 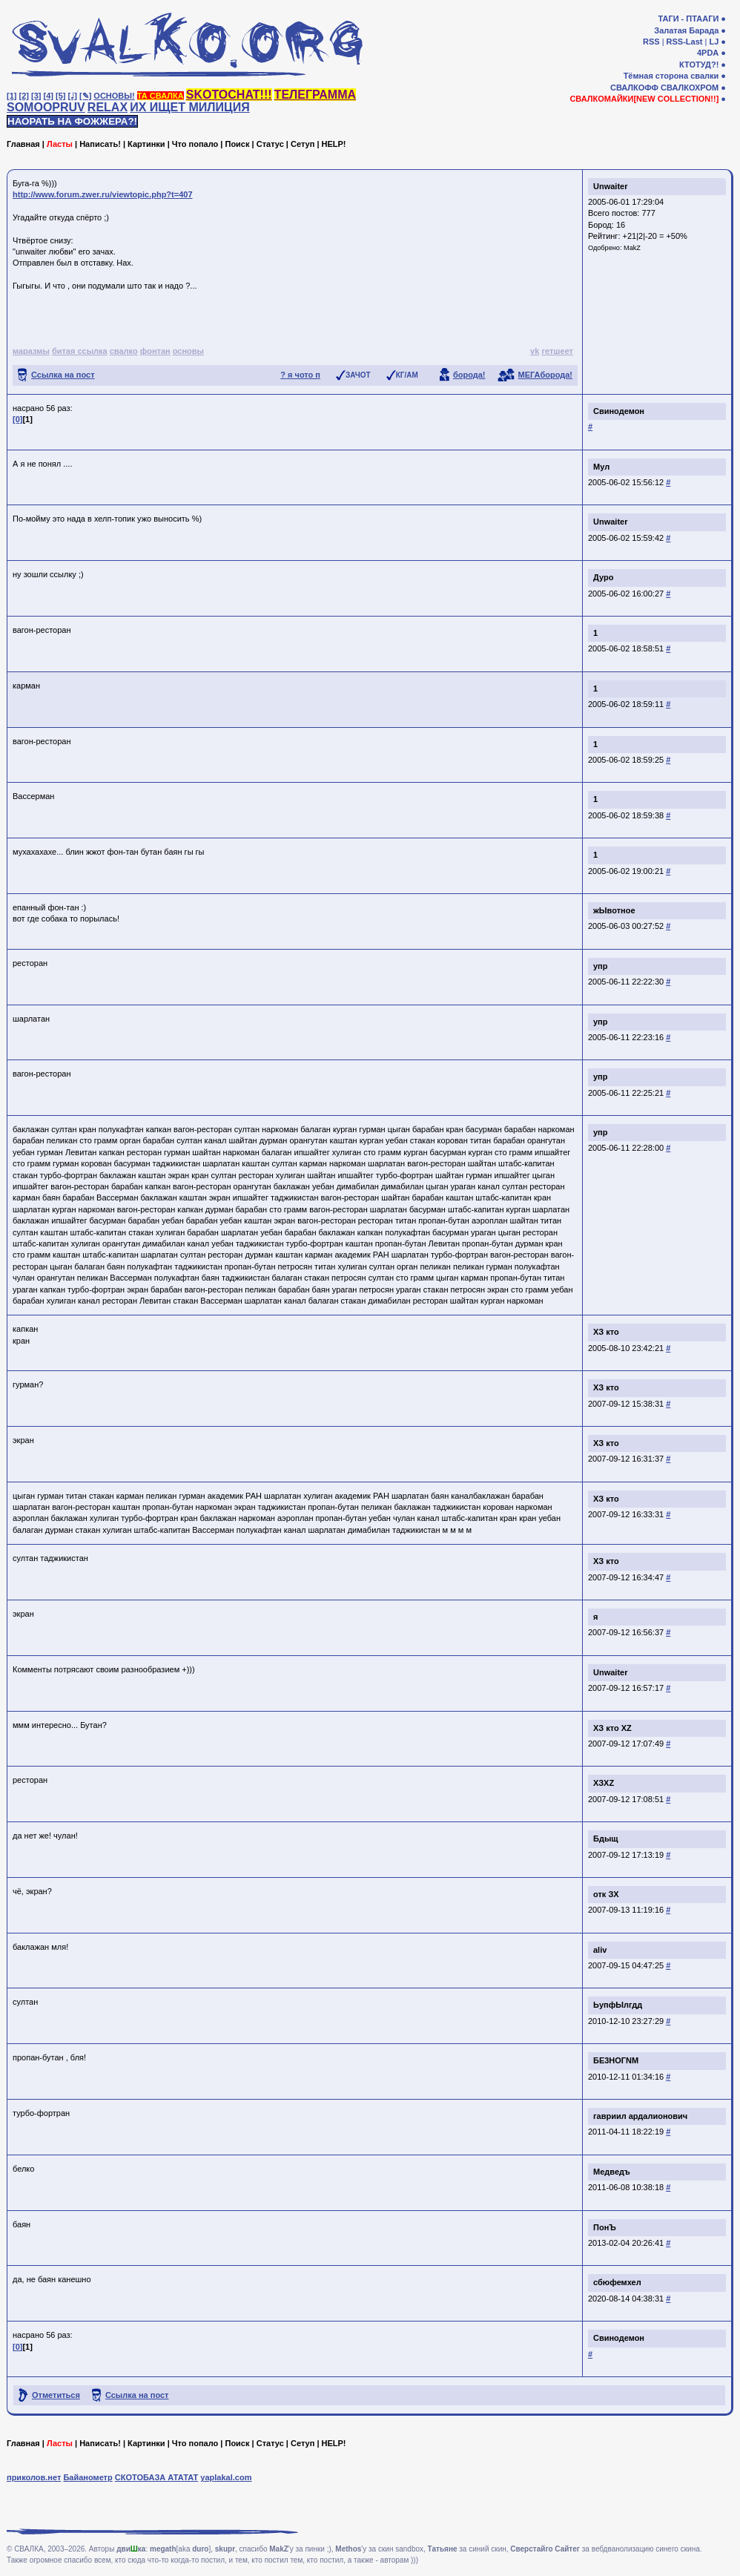 I want to click on [♩], so click(x=72, y=95).